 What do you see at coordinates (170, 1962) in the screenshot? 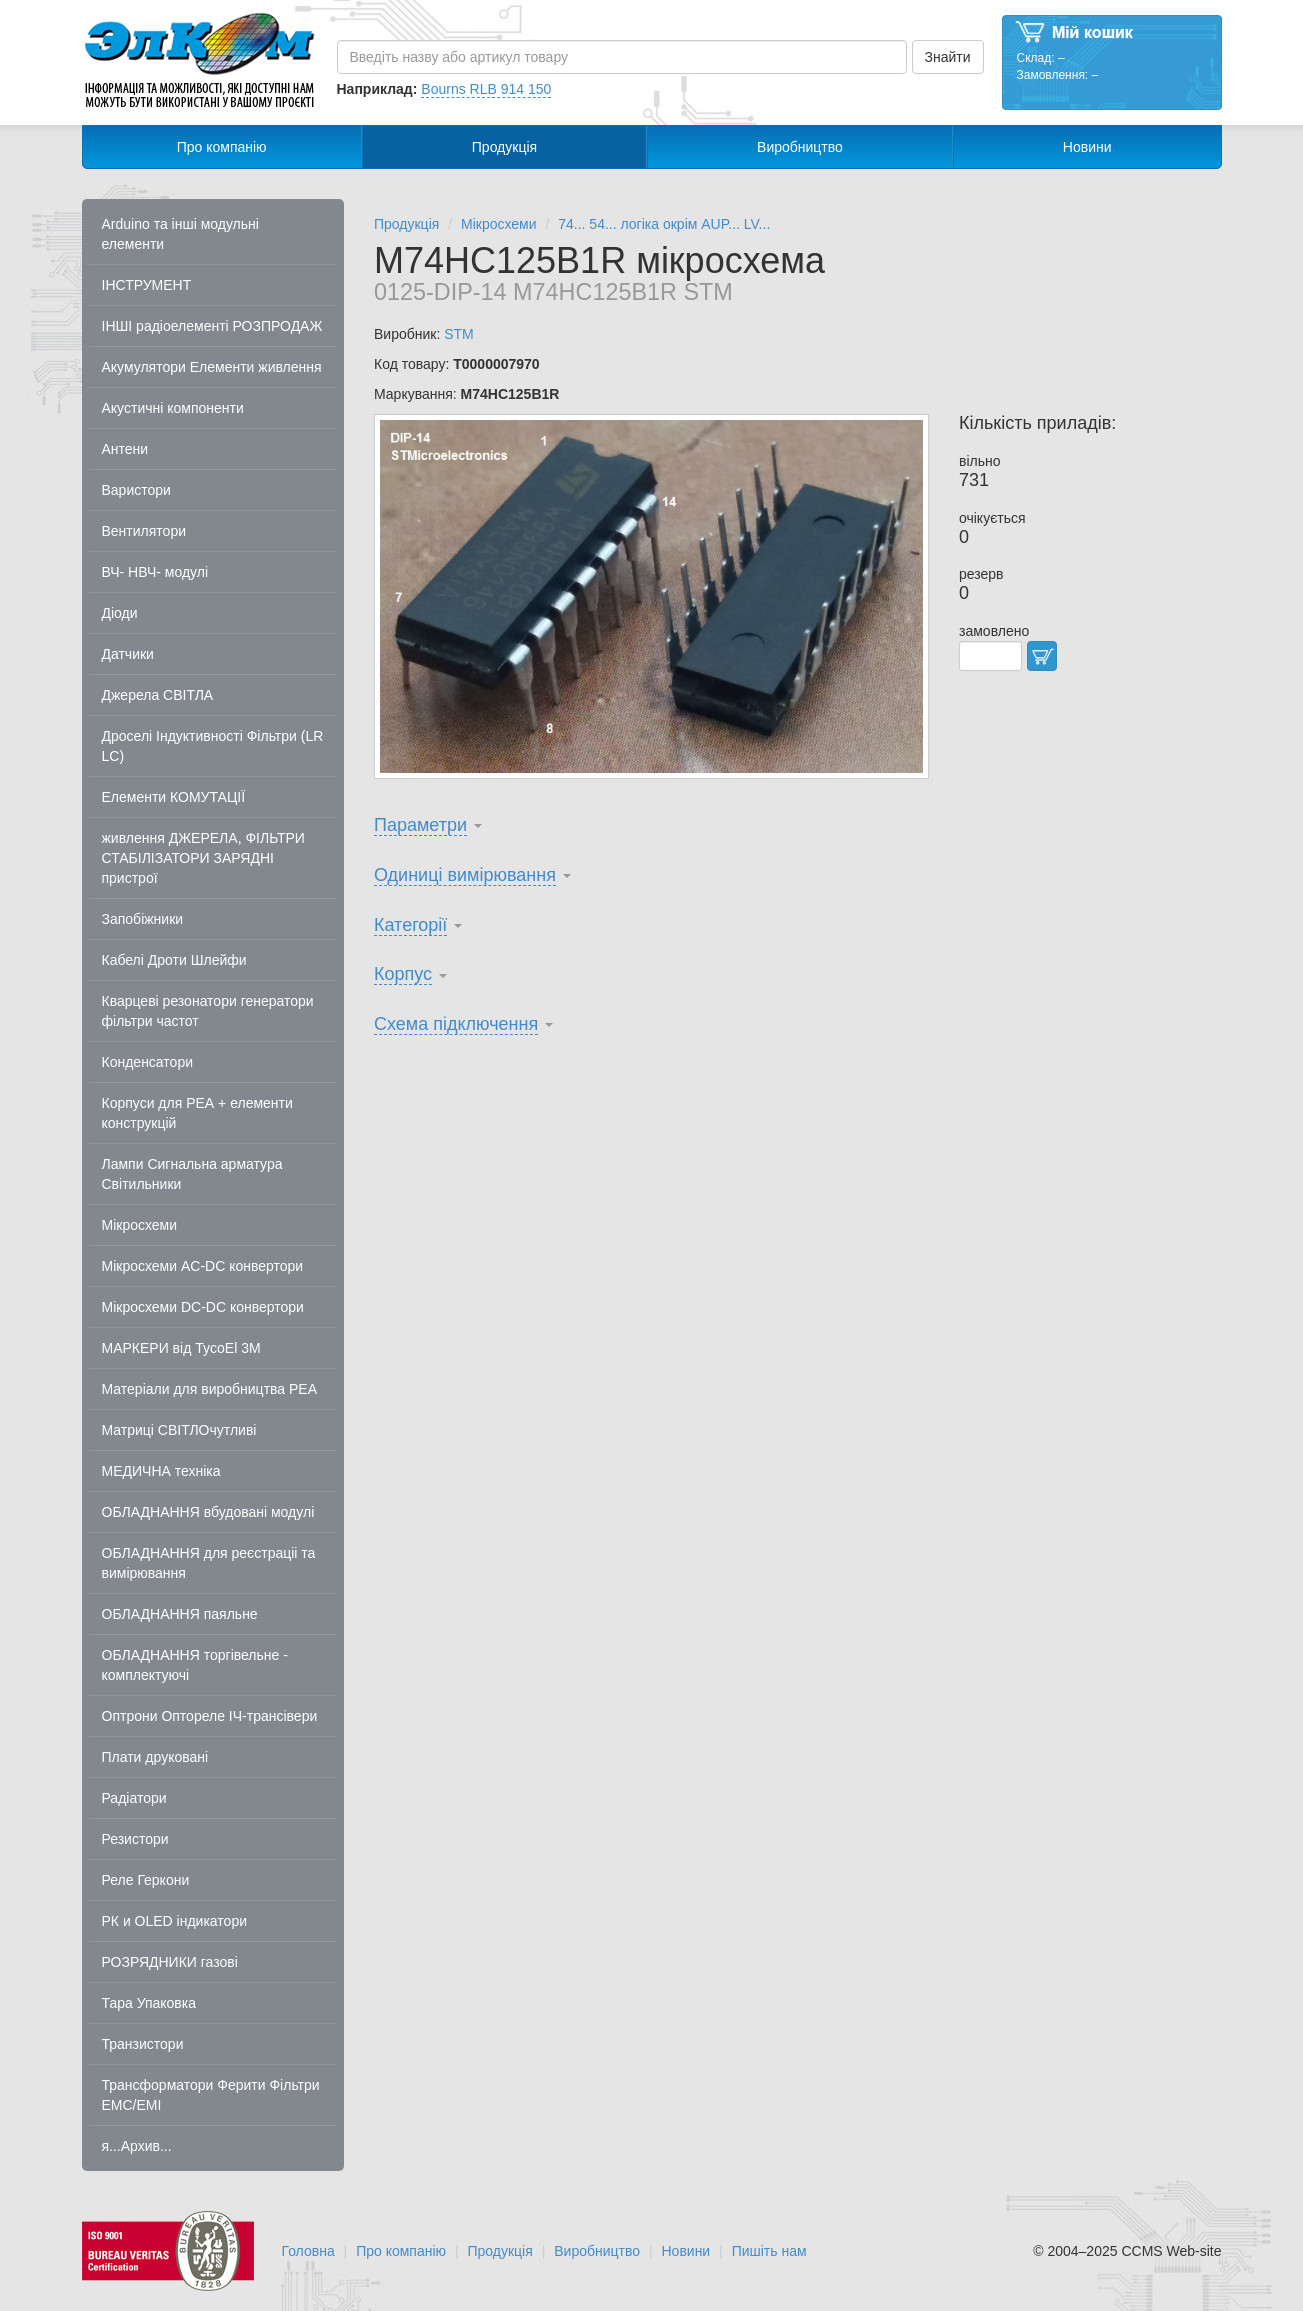
I see `РОЗРЯДНИКИ газові` at bounding box center [170, 1962].